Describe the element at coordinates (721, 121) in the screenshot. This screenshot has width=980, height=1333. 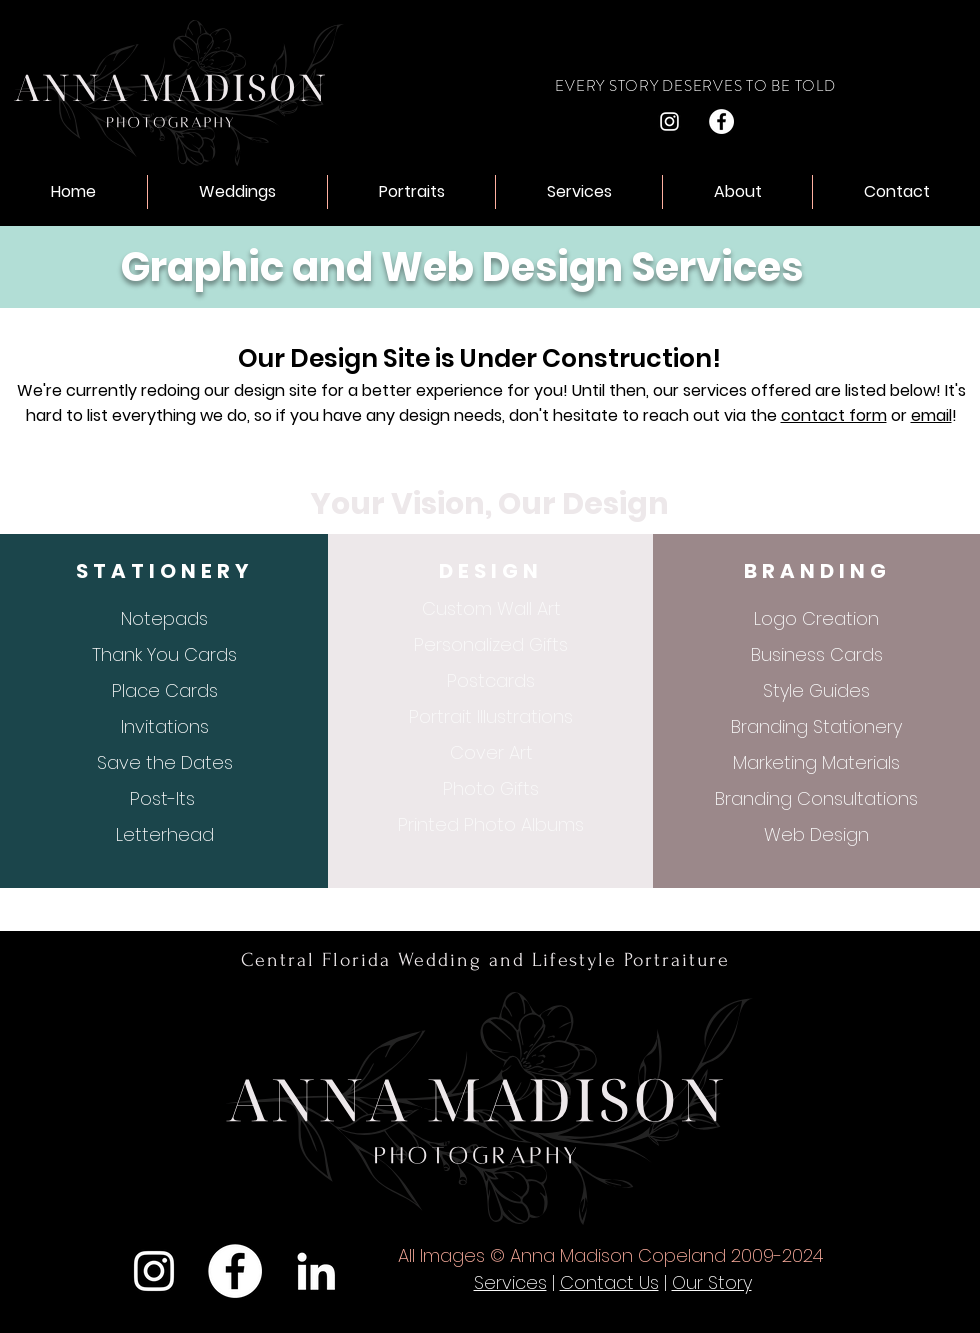
I see `[Facebook]` at that location.